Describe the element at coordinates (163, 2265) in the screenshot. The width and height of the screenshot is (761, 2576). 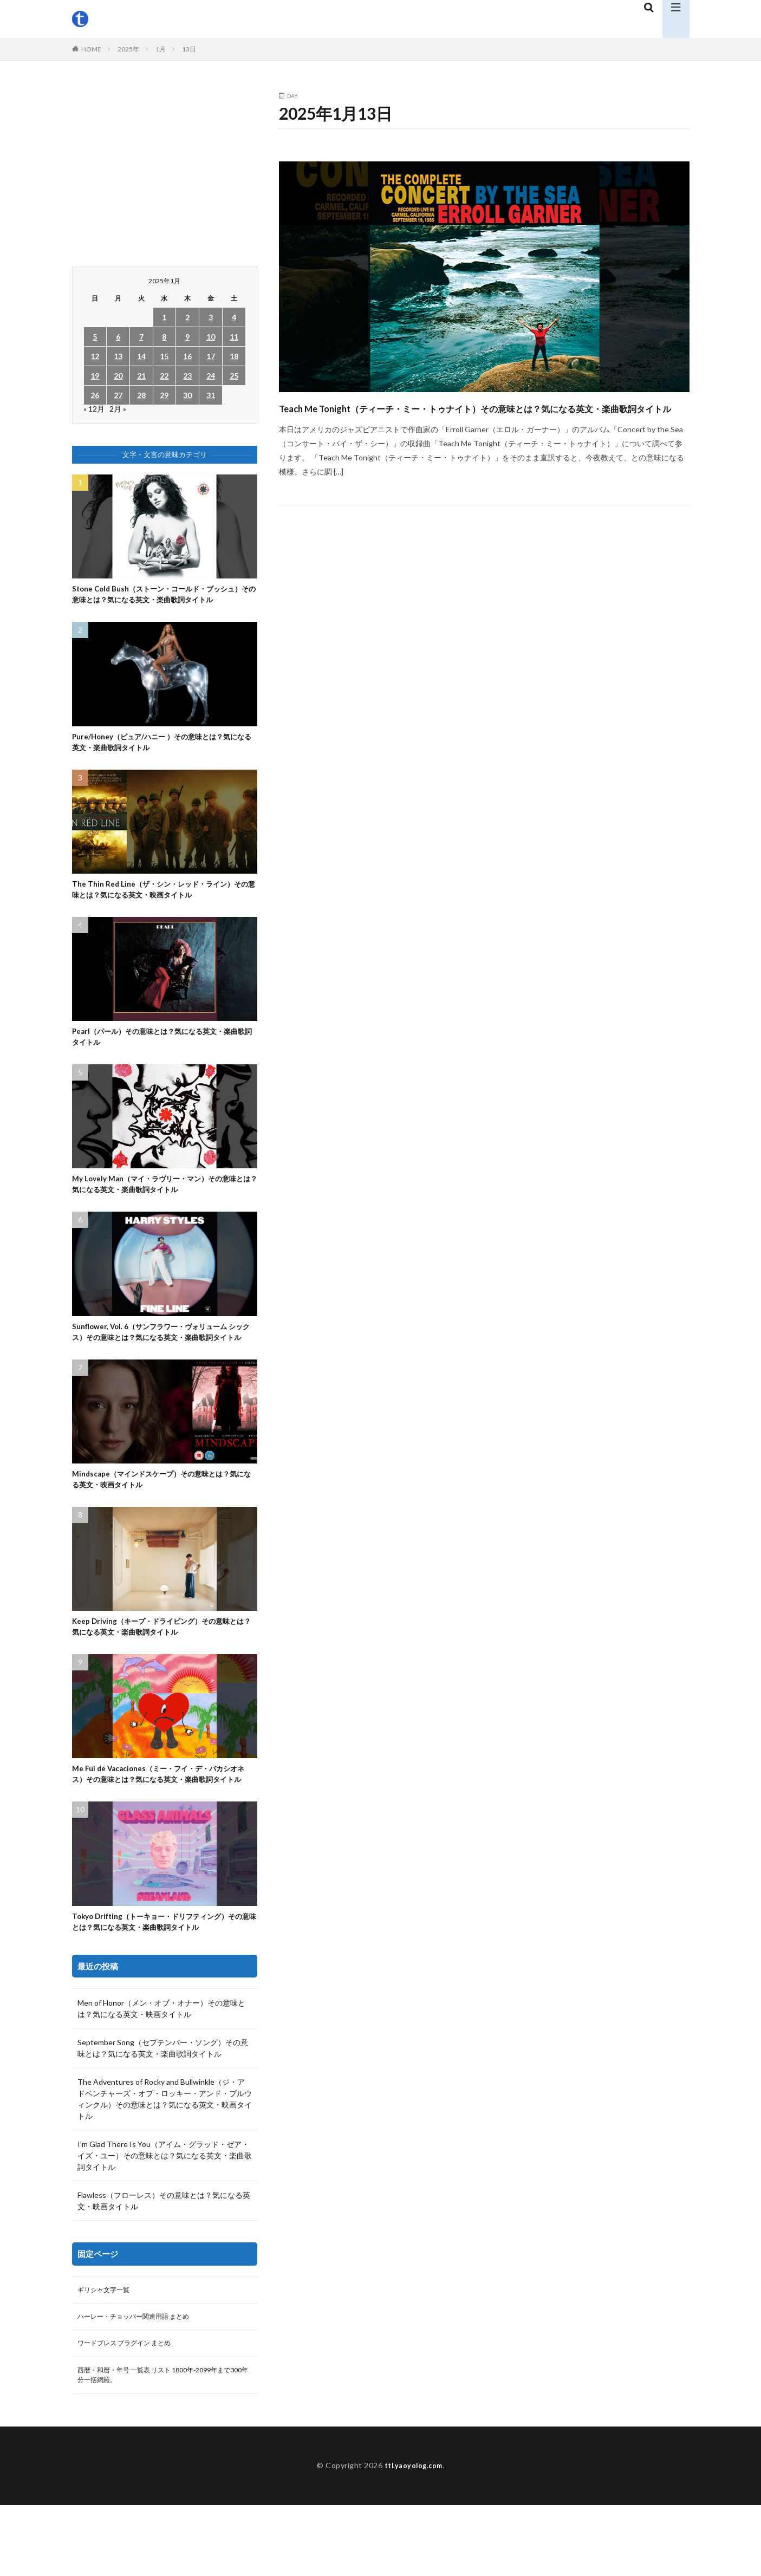
I see `Flawless（フローレス）その意味とは？気になる英文・映画タイトル` at that location.